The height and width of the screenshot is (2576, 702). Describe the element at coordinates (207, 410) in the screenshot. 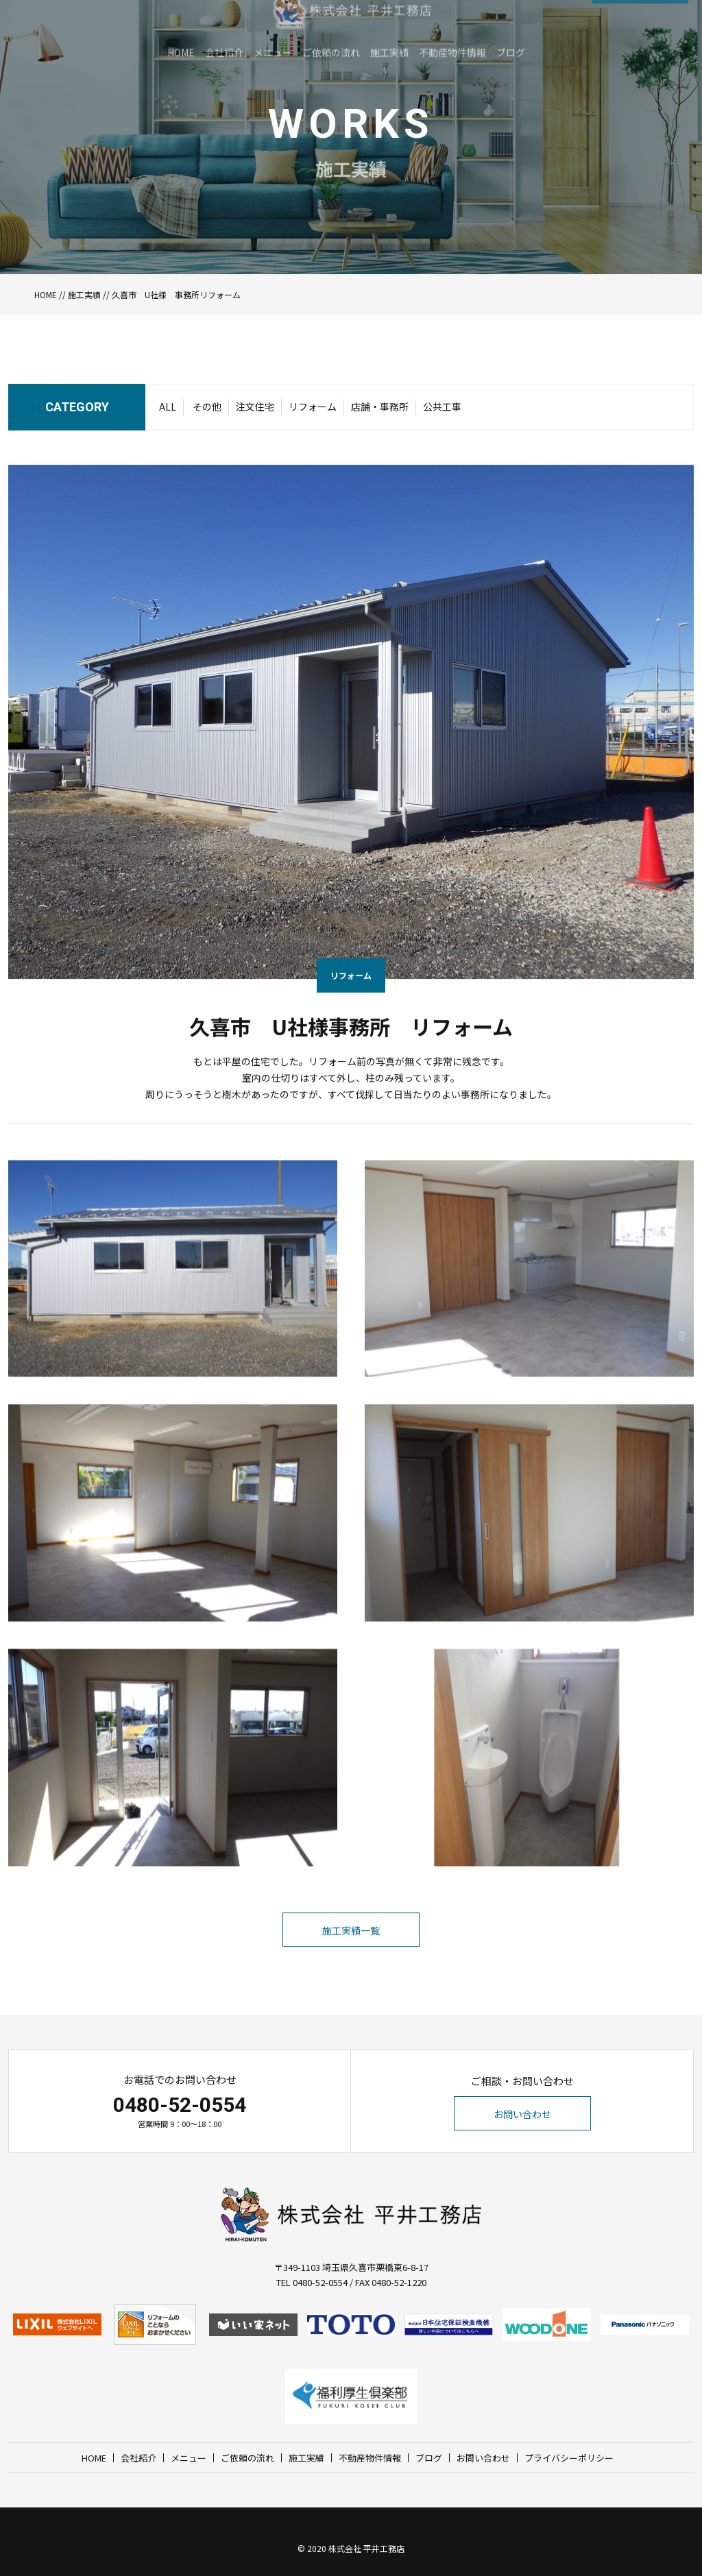

I see `その他` at that location.